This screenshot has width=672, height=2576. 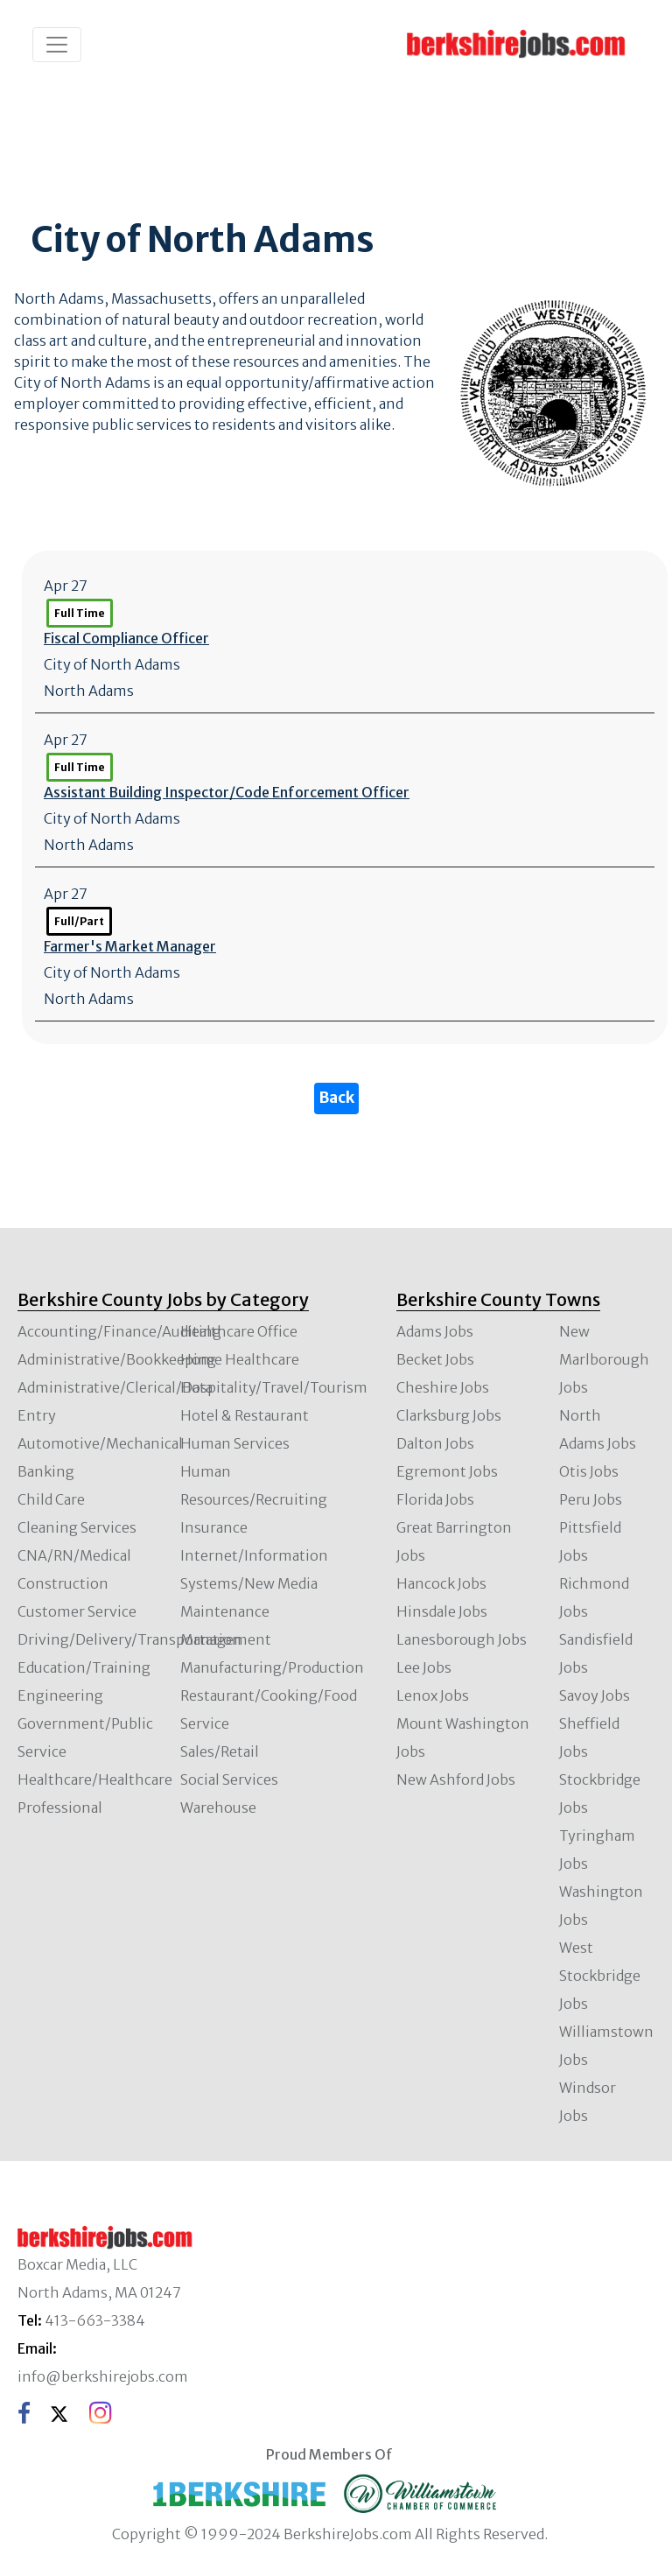 I want to click on New Marlborough Jobs, so click(x=604, y=1359).